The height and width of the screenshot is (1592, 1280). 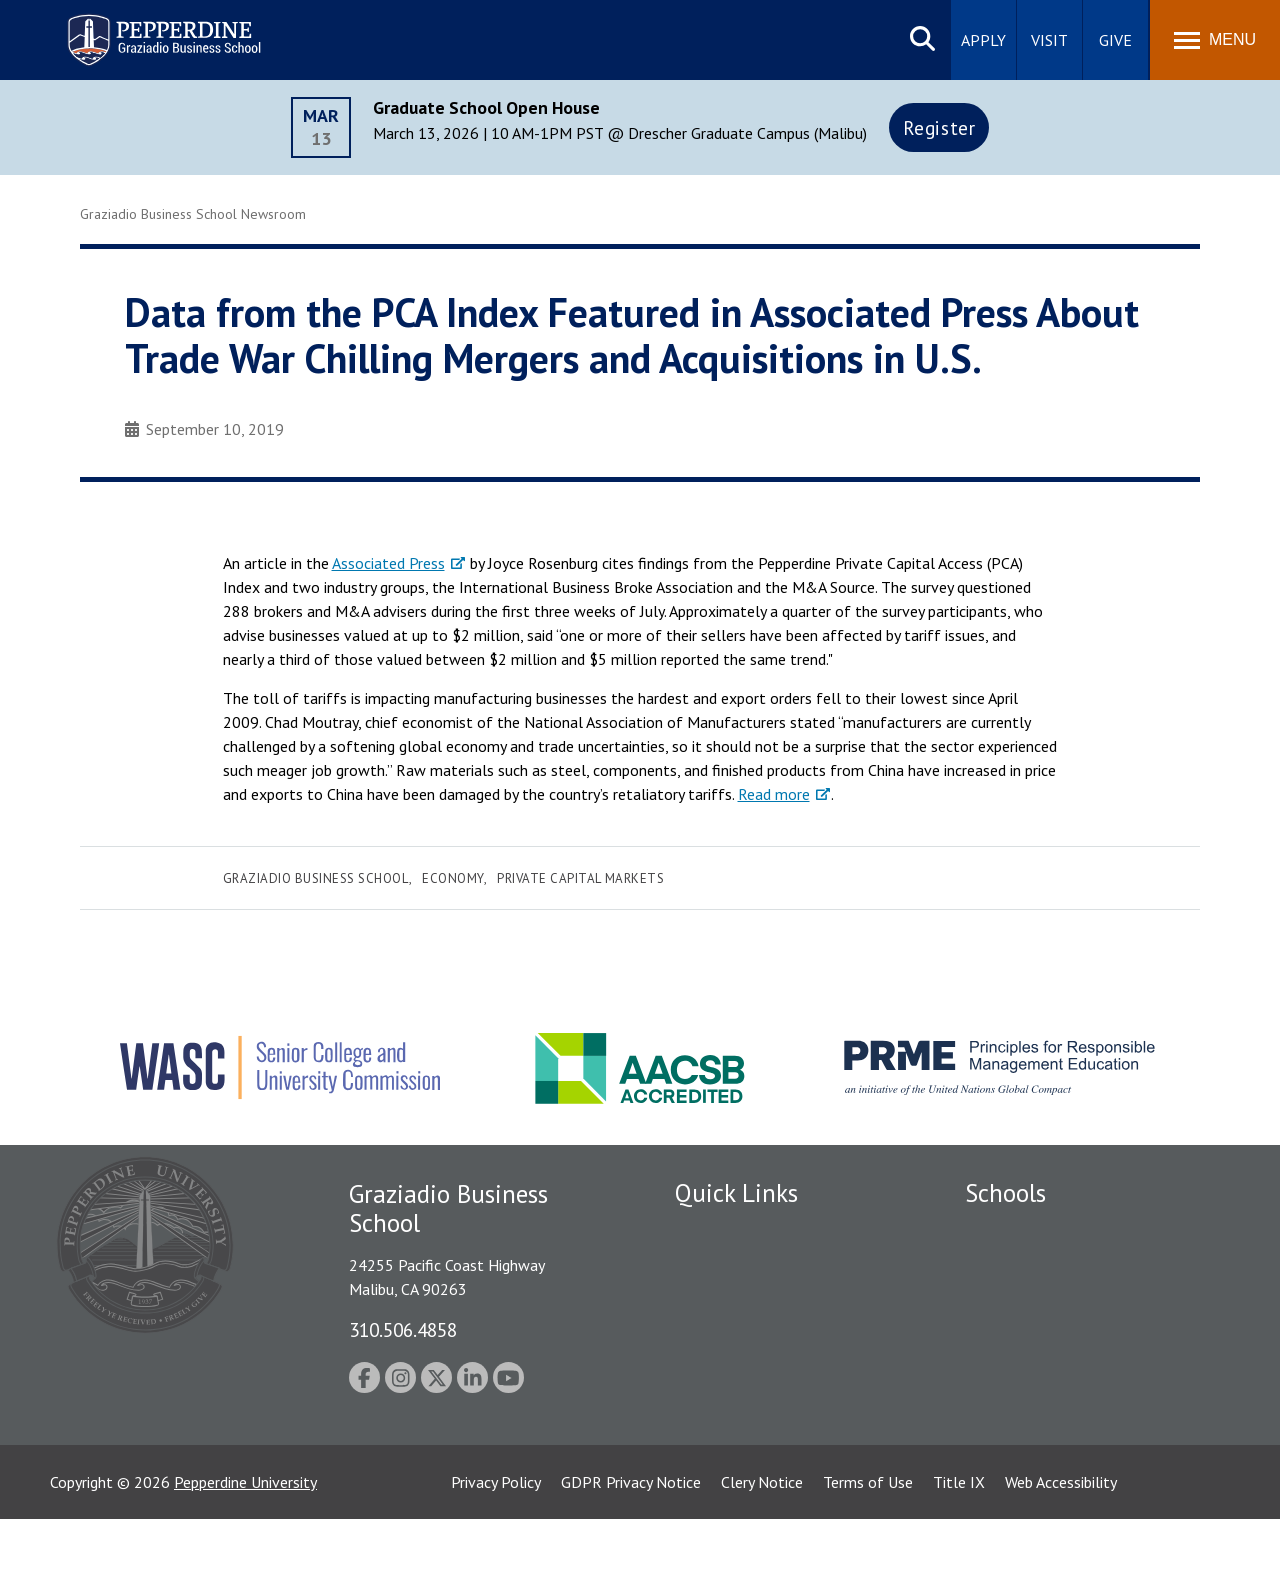 What do you see at coordinates (138, 27) in the screenshot?
I see `Pepperdine | Graziadio Business School [Pepperdine | Graziadio Business School home link]` at bounding box center [138, 27].